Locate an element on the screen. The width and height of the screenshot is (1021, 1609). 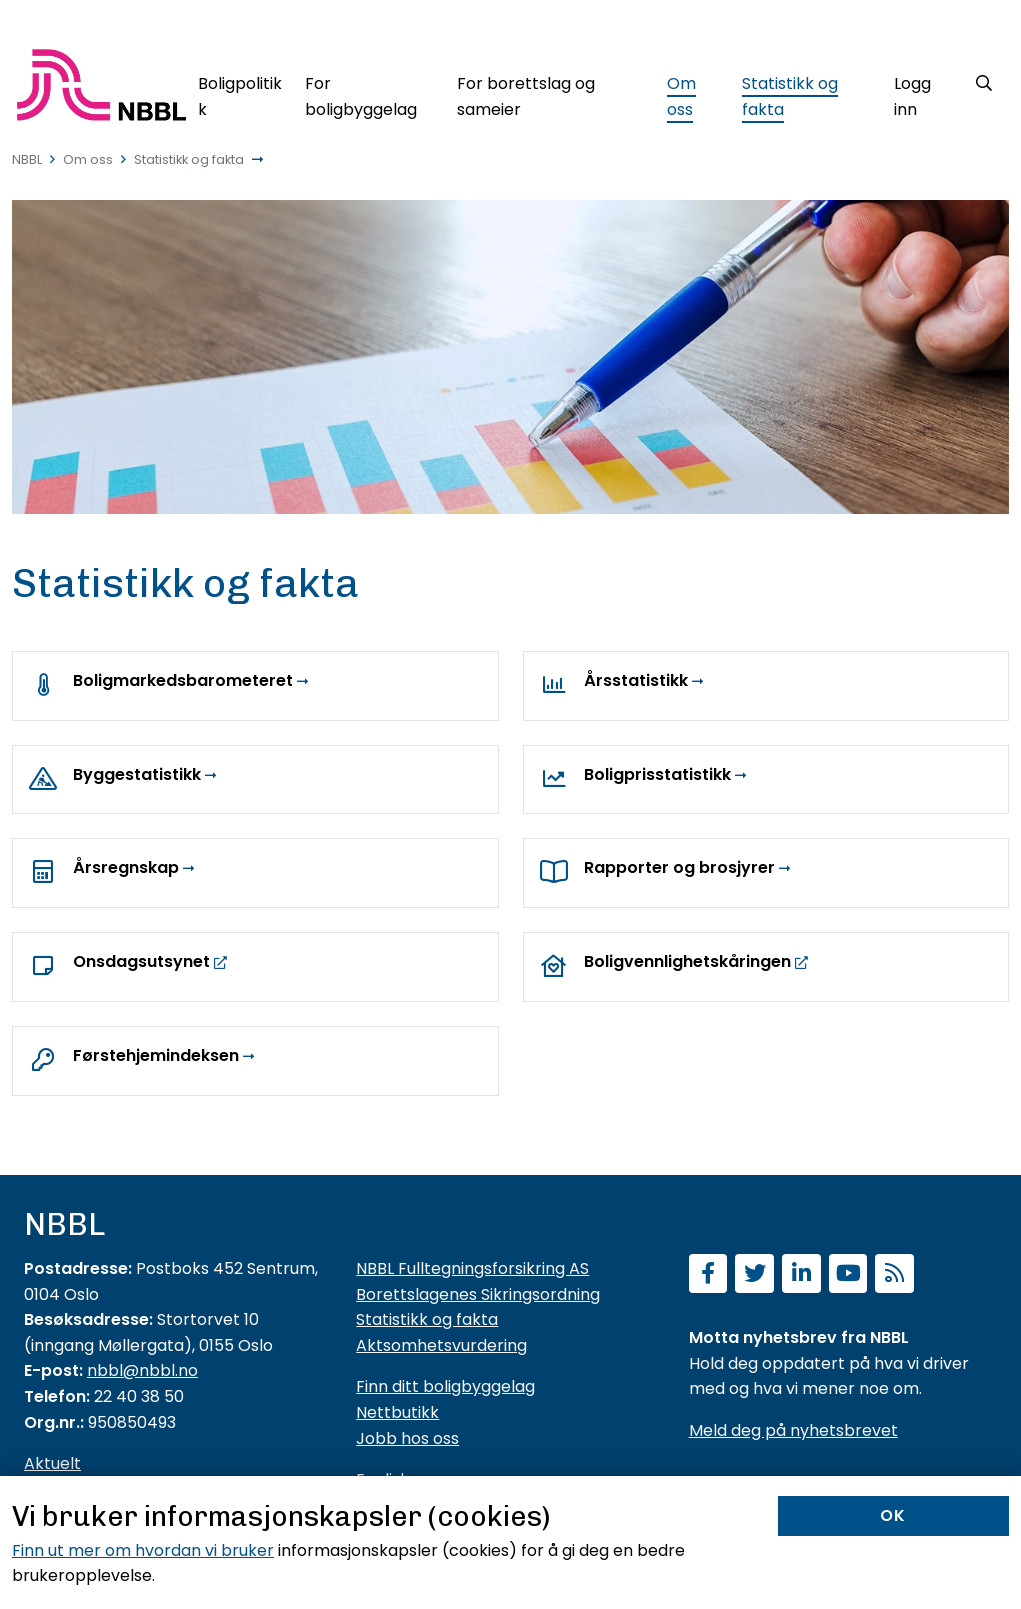
Nettbutikk is located at coordinates (397, 1412).